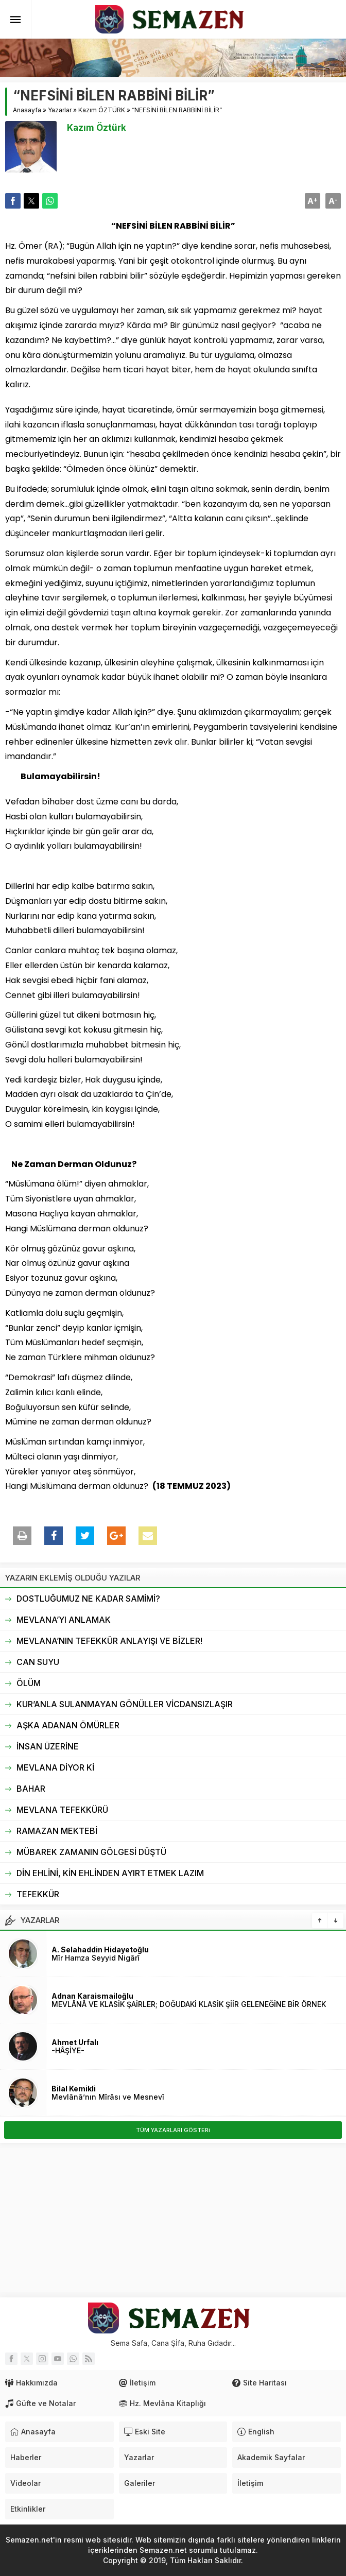 This screenshot has width=346, height=2576. I want to click on RAMAZAN MEKTEBİ, so click(56, 1831).